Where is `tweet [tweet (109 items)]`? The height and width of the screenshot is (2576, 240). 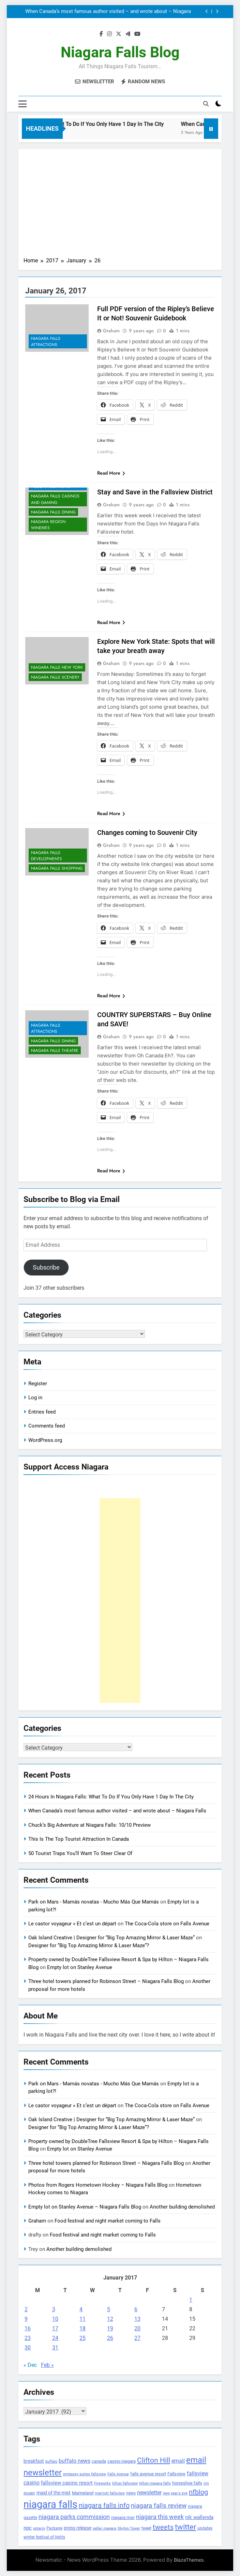
tweet [tweet (109 items)] is located at coordinates (146, 2528).